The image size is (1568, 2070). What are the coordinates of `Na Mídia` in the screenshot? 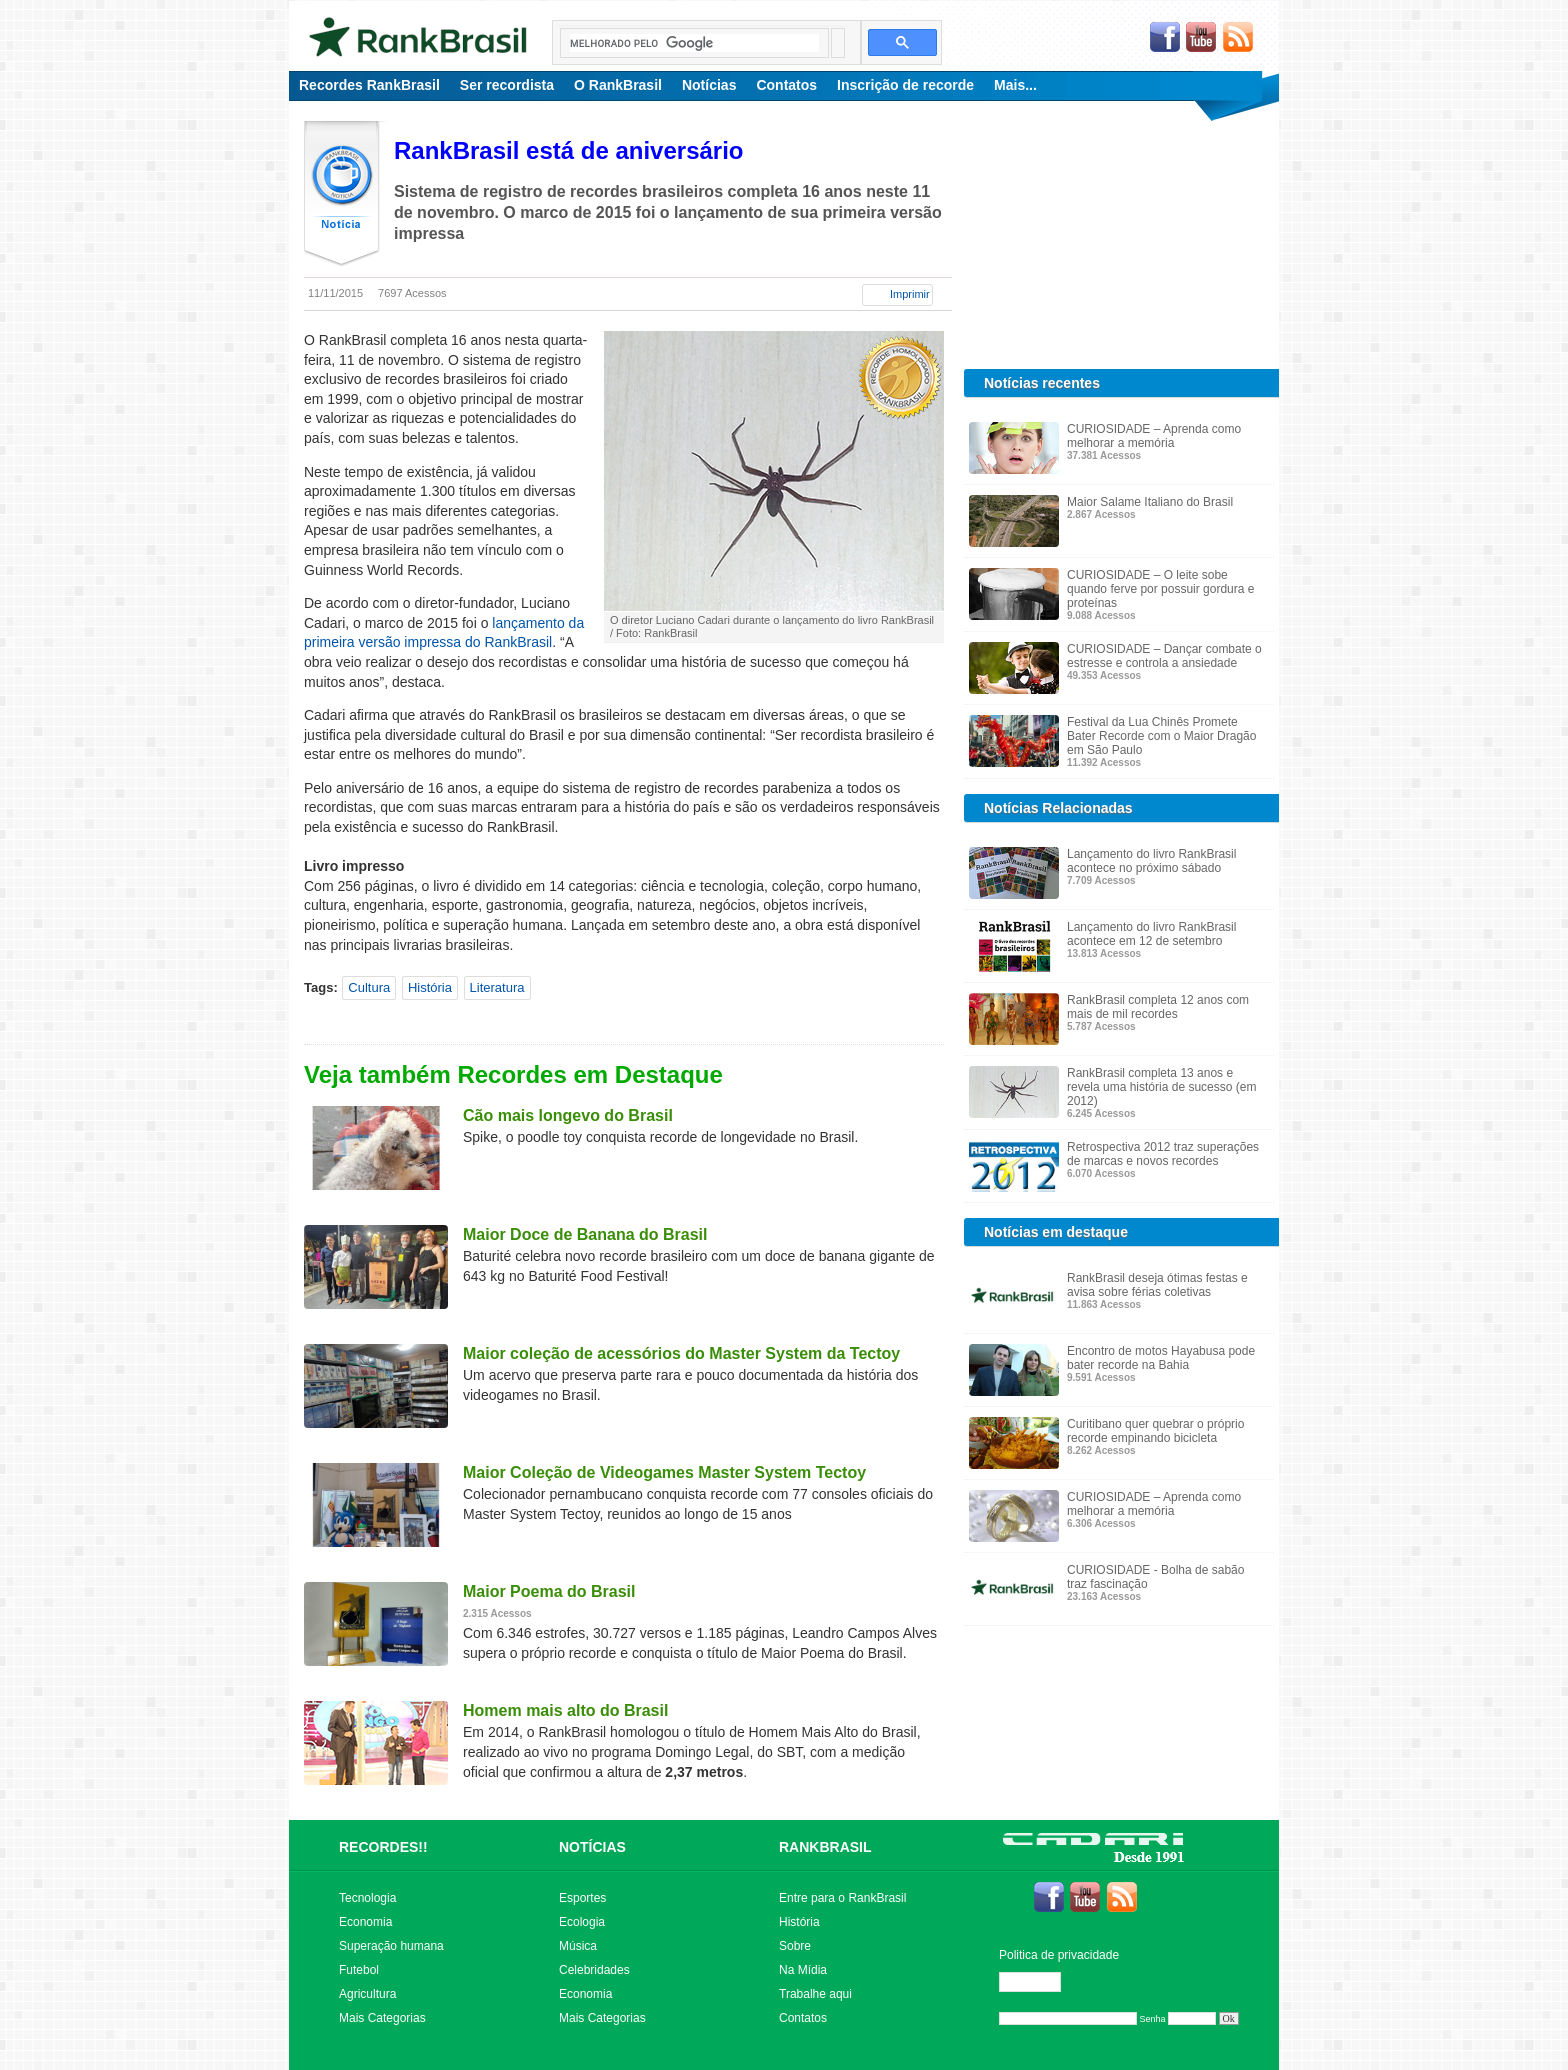 It's located at (803, 1970).